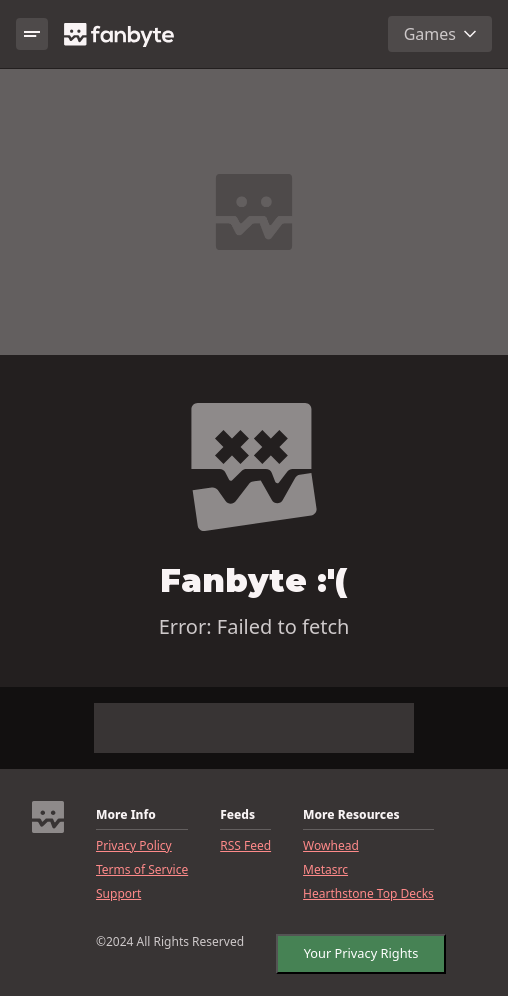 This screenshot has height=996, width=508. What do you see at coordinates (351, 815) in the screenshot?
I see `More Resources` at bounding box center [351, 815].